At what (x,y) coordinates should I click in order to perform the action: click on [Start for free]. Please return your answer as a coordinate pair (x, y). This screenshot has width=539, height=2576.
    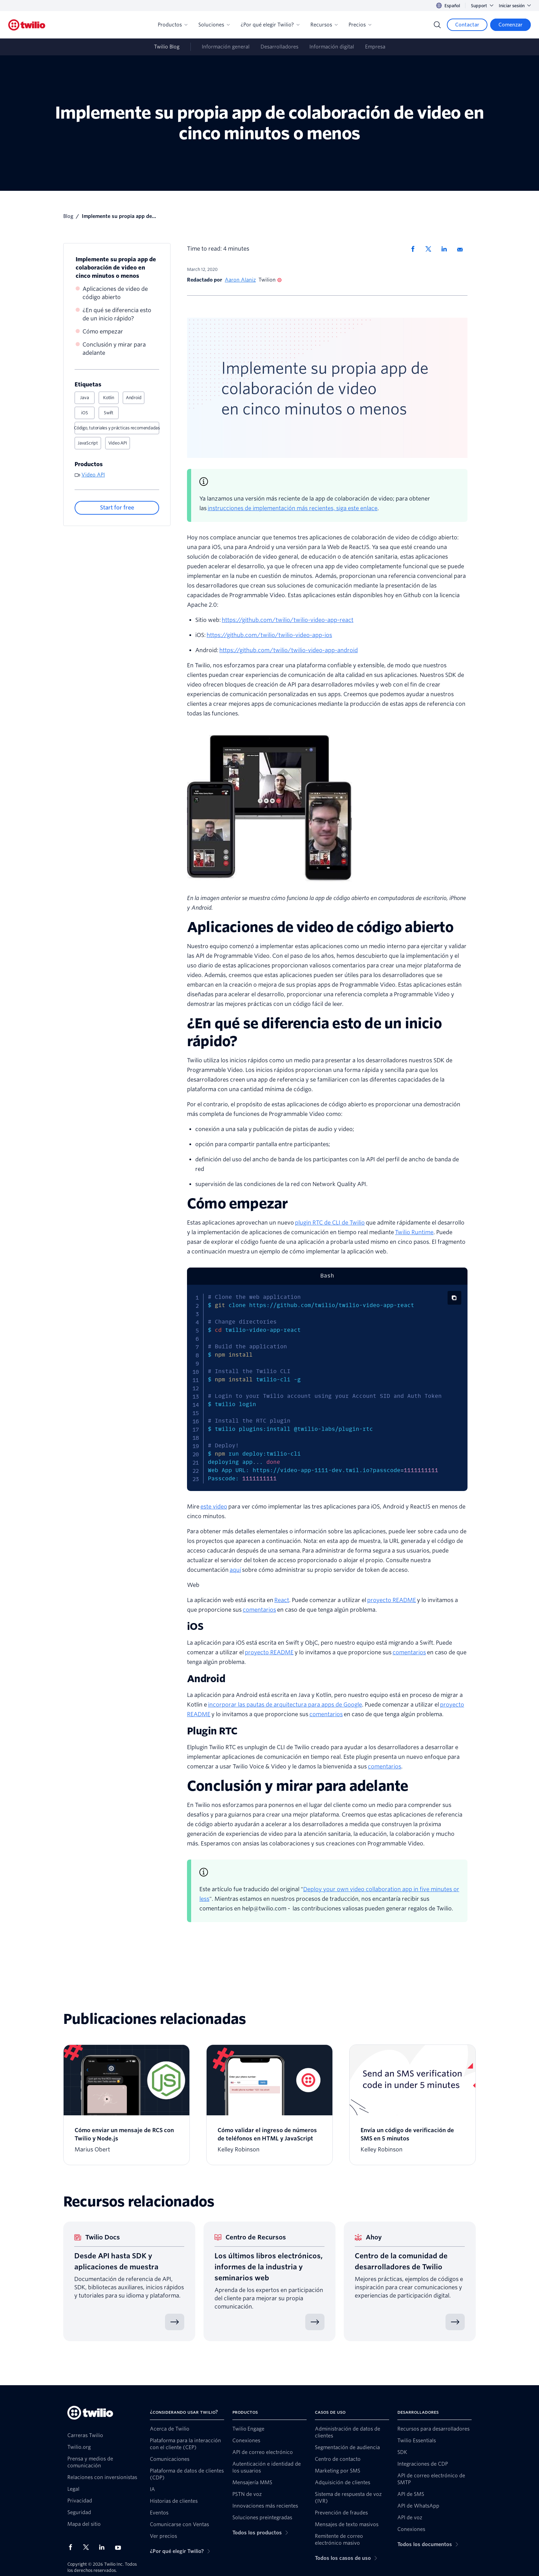
    Looking at the image, I should click on (117, 508).